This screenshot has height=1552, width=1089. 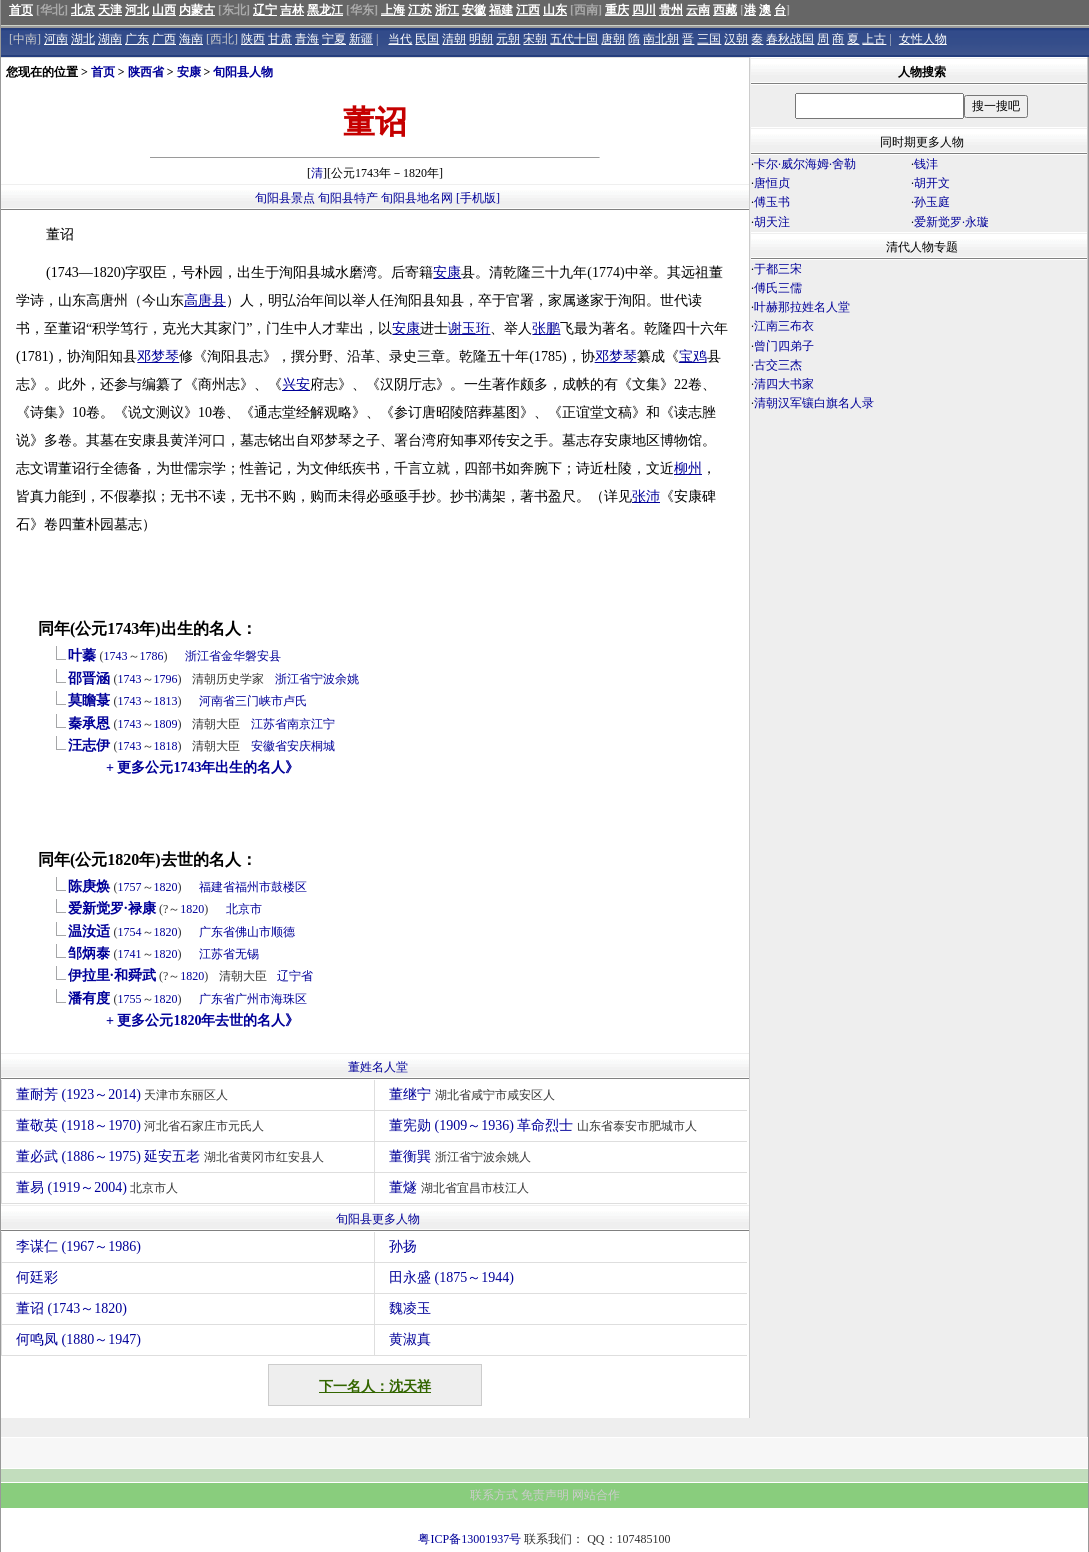 What do you see at coordinates (71, 1308) in the screenshot?
I see `董诏 (1743～1820)` at bounding box center [71, 1308].